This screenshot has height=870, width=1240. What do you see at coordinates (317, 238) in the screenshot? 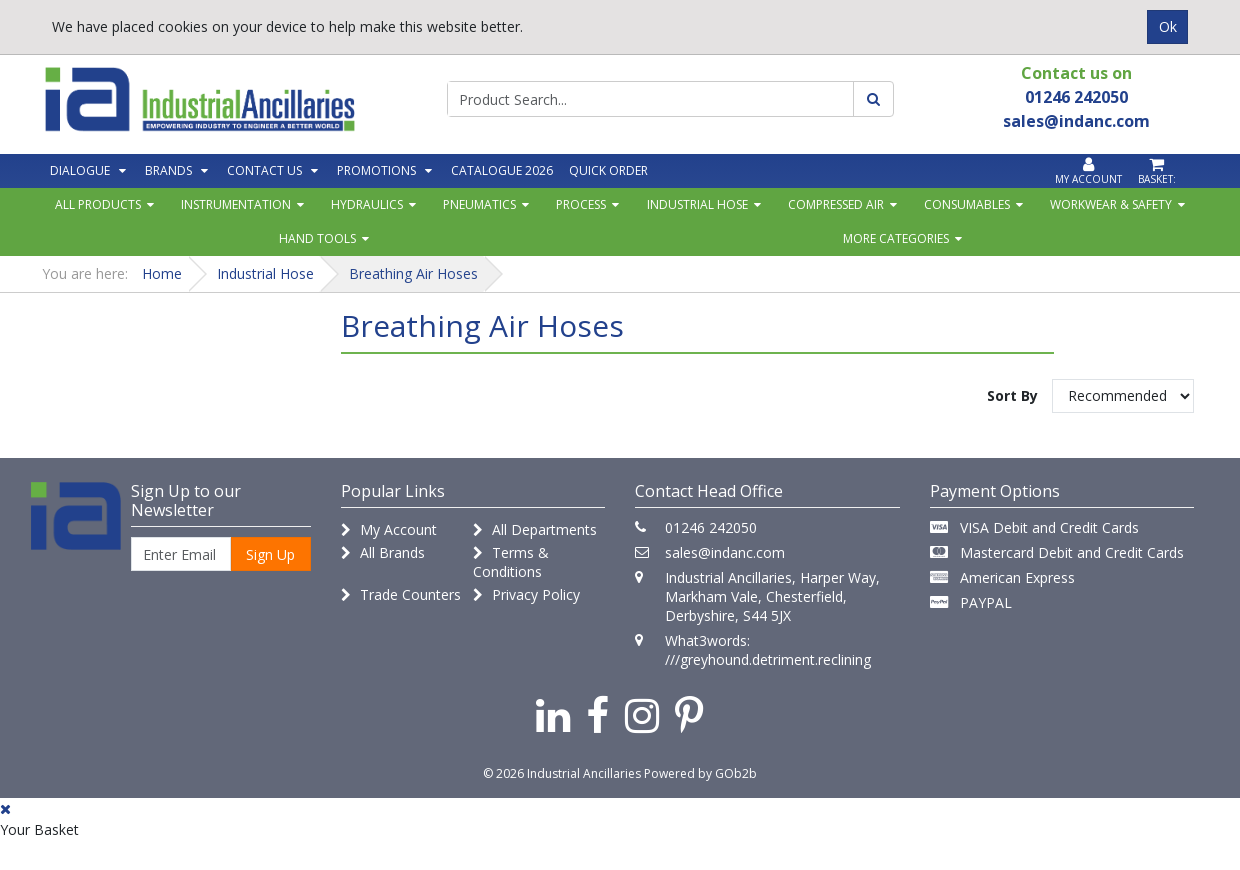
I see `Hand Tools` at bounding box center [317, 238].